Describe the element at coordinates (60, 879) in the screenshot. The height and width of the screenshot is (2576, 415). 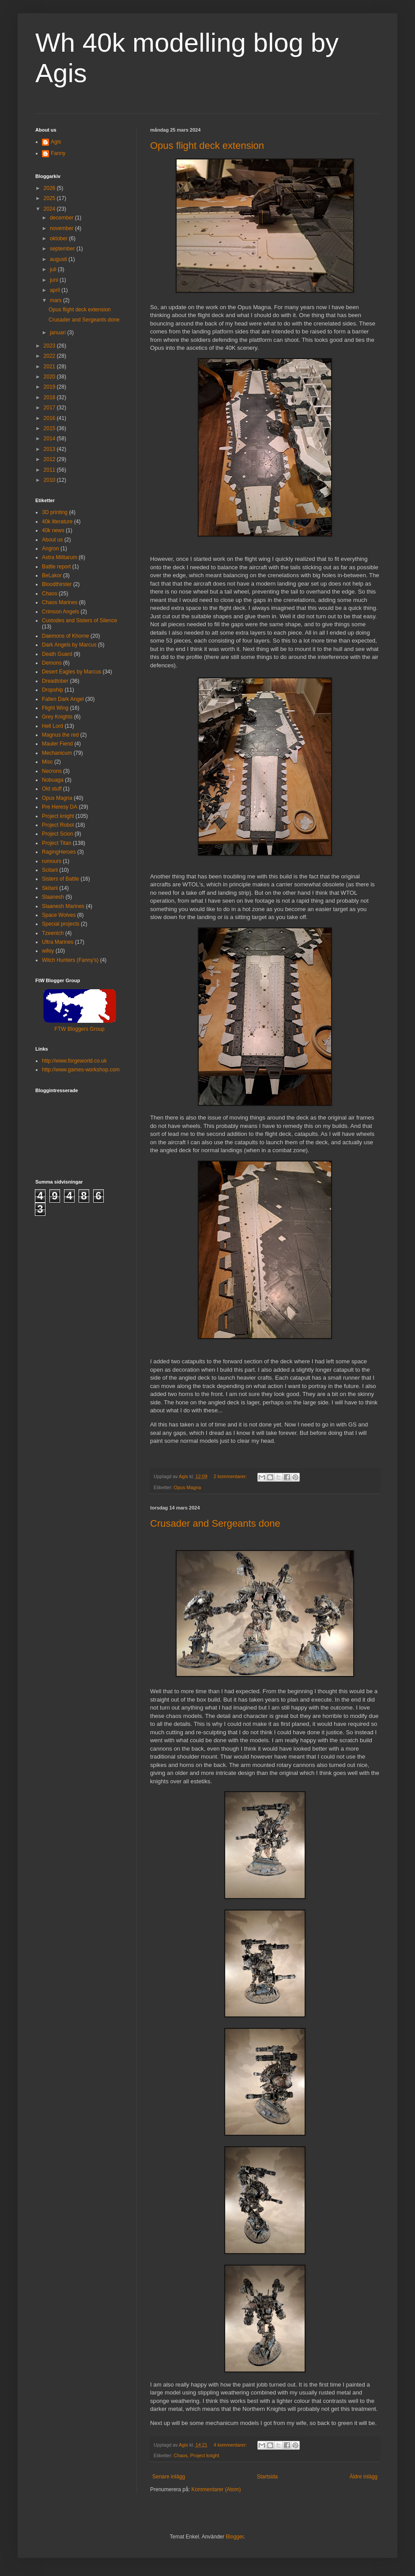
I see `Sisters of Battle` at that location.